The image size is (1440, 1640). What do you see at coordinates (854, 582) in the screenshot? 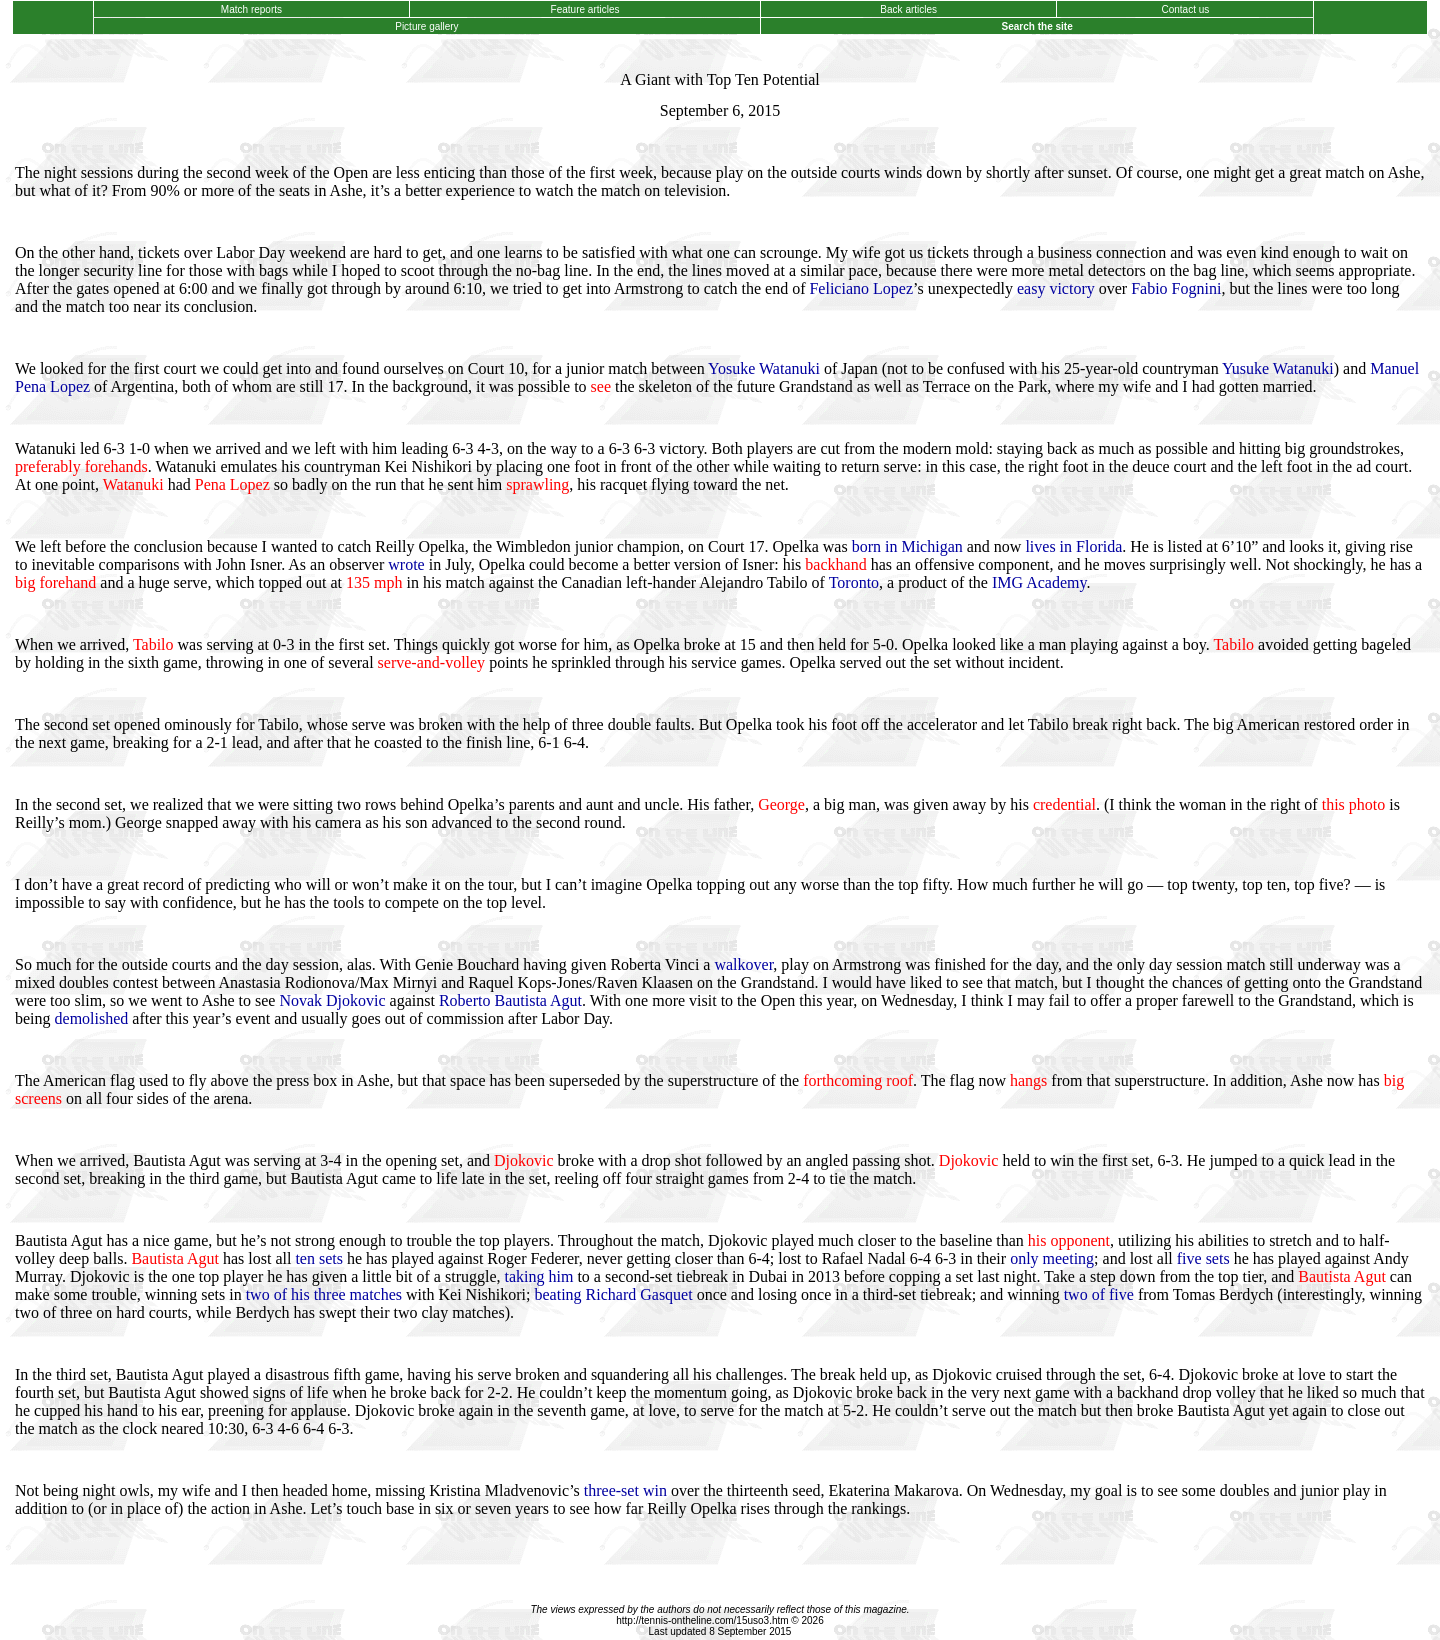
I see `Toronto` at bounding box center [854, 582].